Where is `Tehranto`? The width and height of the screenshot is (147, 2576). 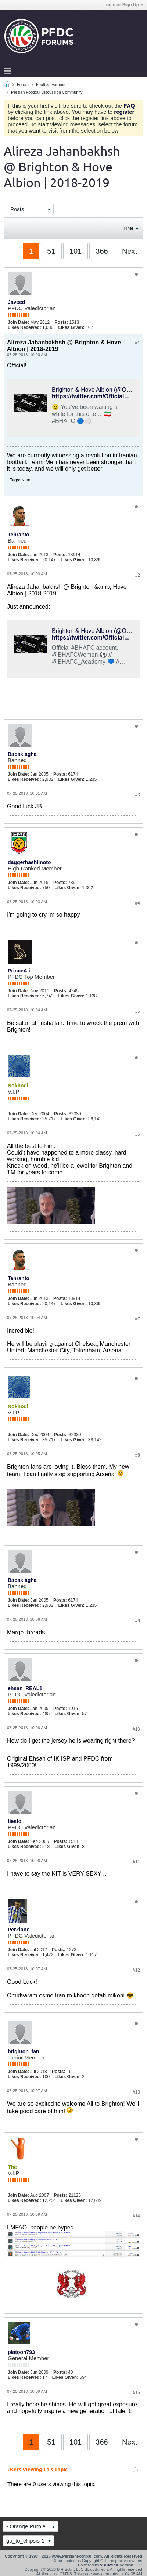
Tehranto is located at coordinates (18, 534).